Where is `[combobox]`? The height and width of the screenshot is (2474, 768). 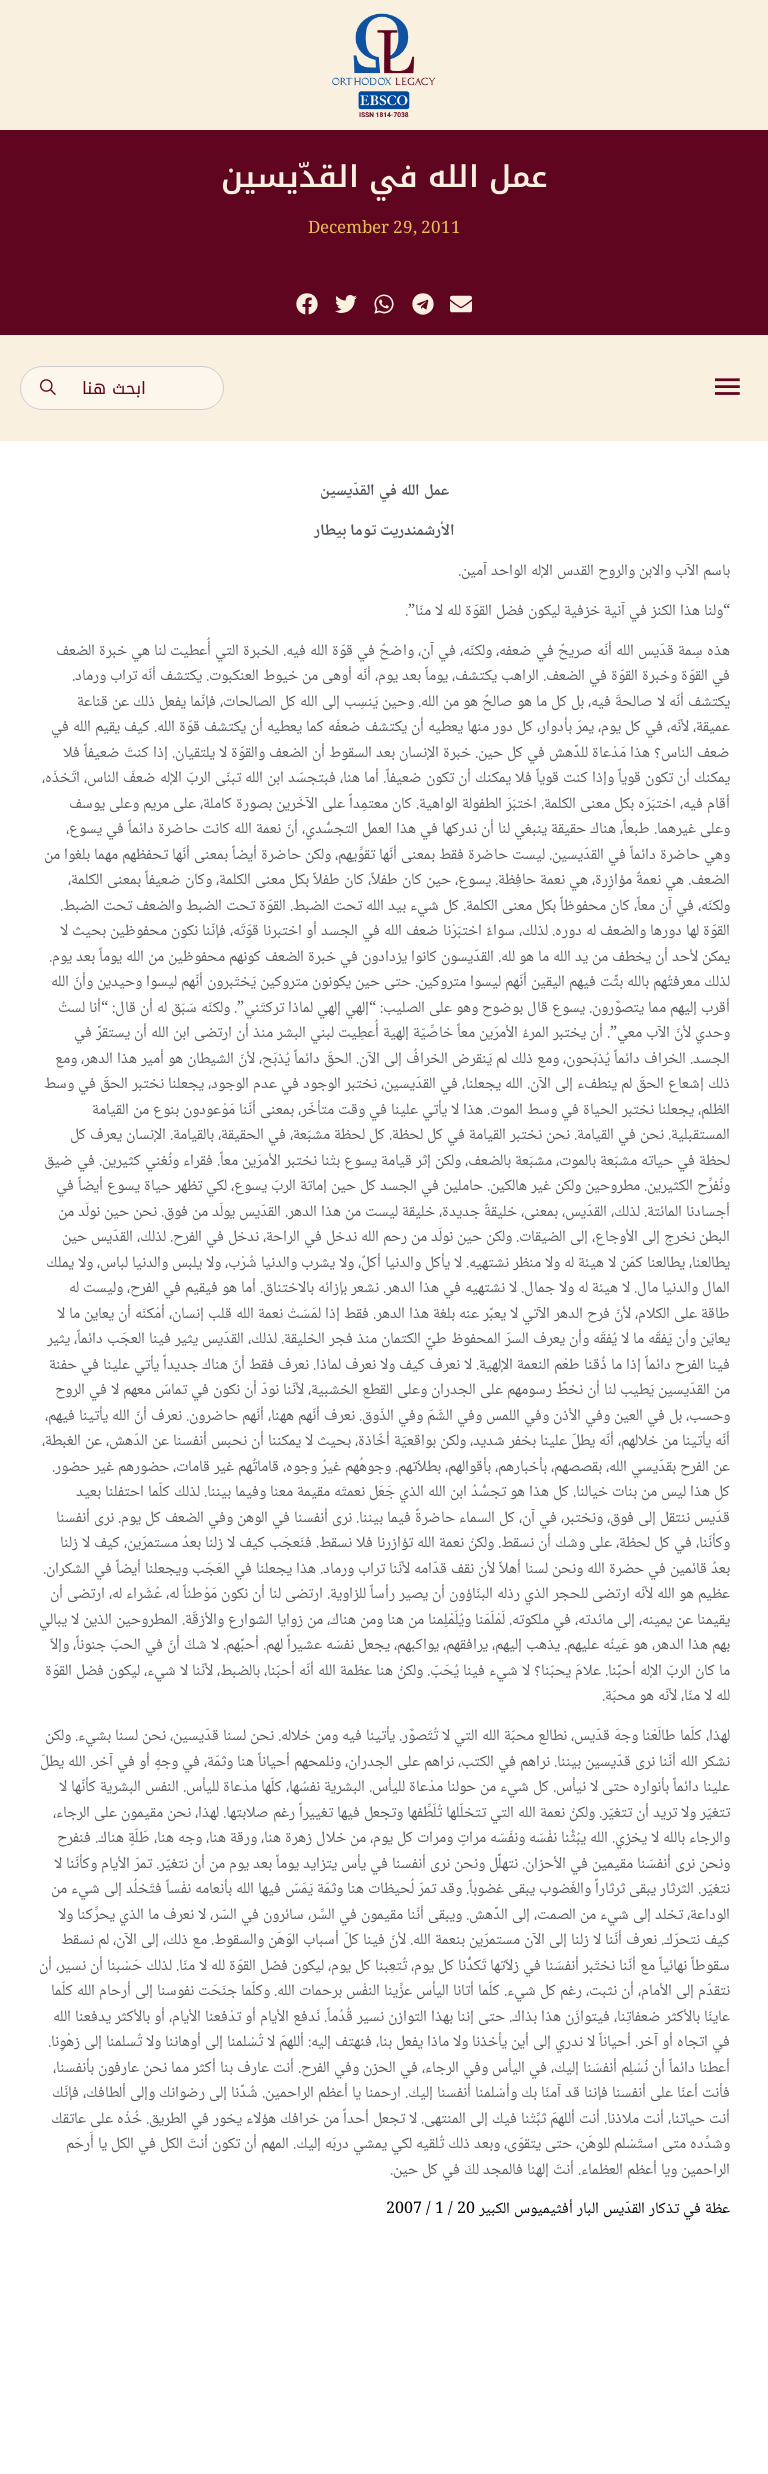
[combobox] is located at coordinates (122, 388).